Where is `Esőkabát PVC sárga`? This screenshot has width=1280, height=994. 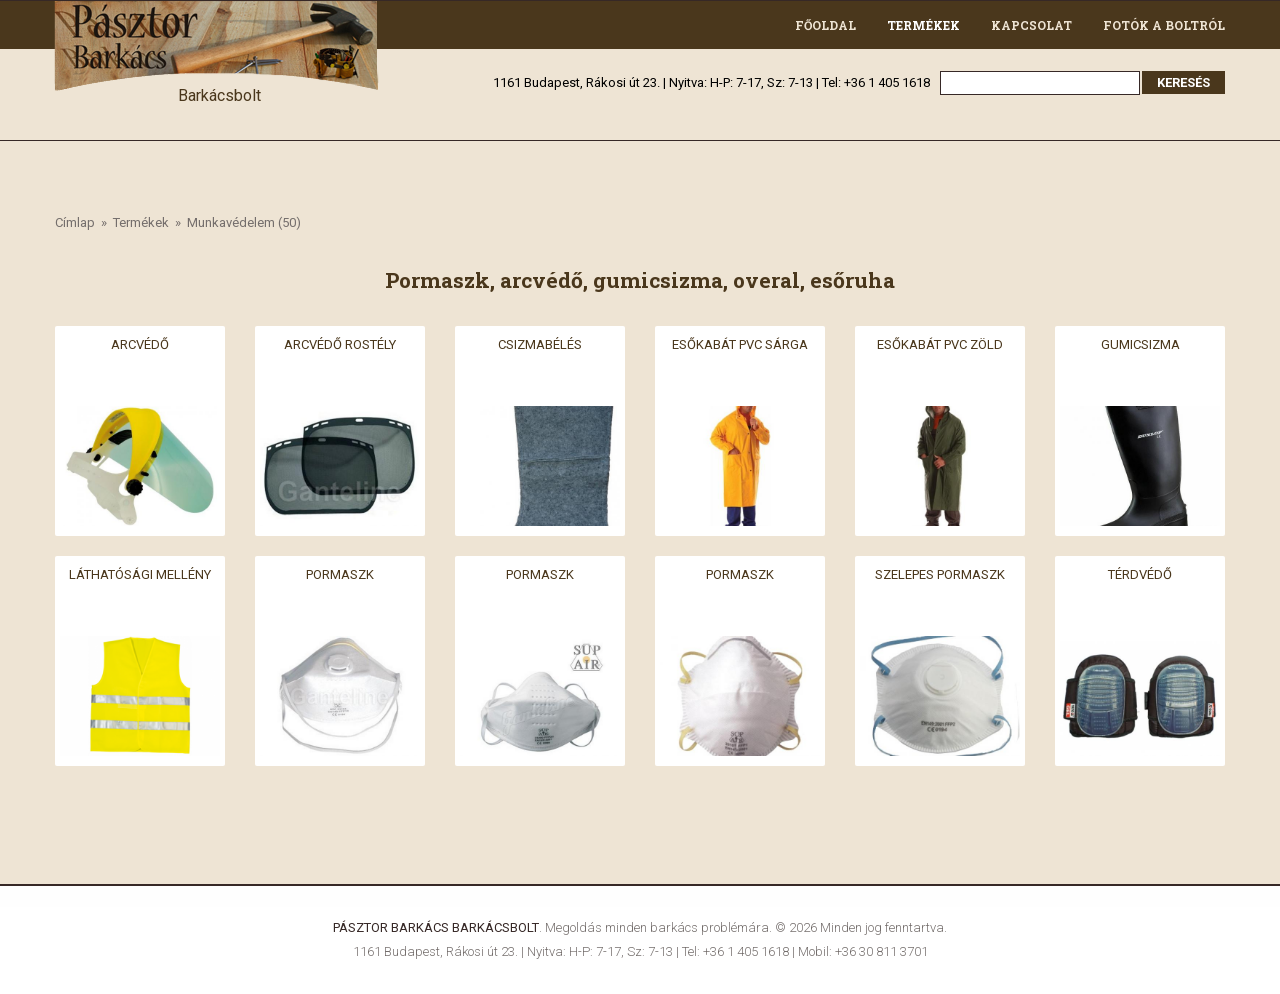 Esőkabát PVC sárga is located at coordinates (740, 344).